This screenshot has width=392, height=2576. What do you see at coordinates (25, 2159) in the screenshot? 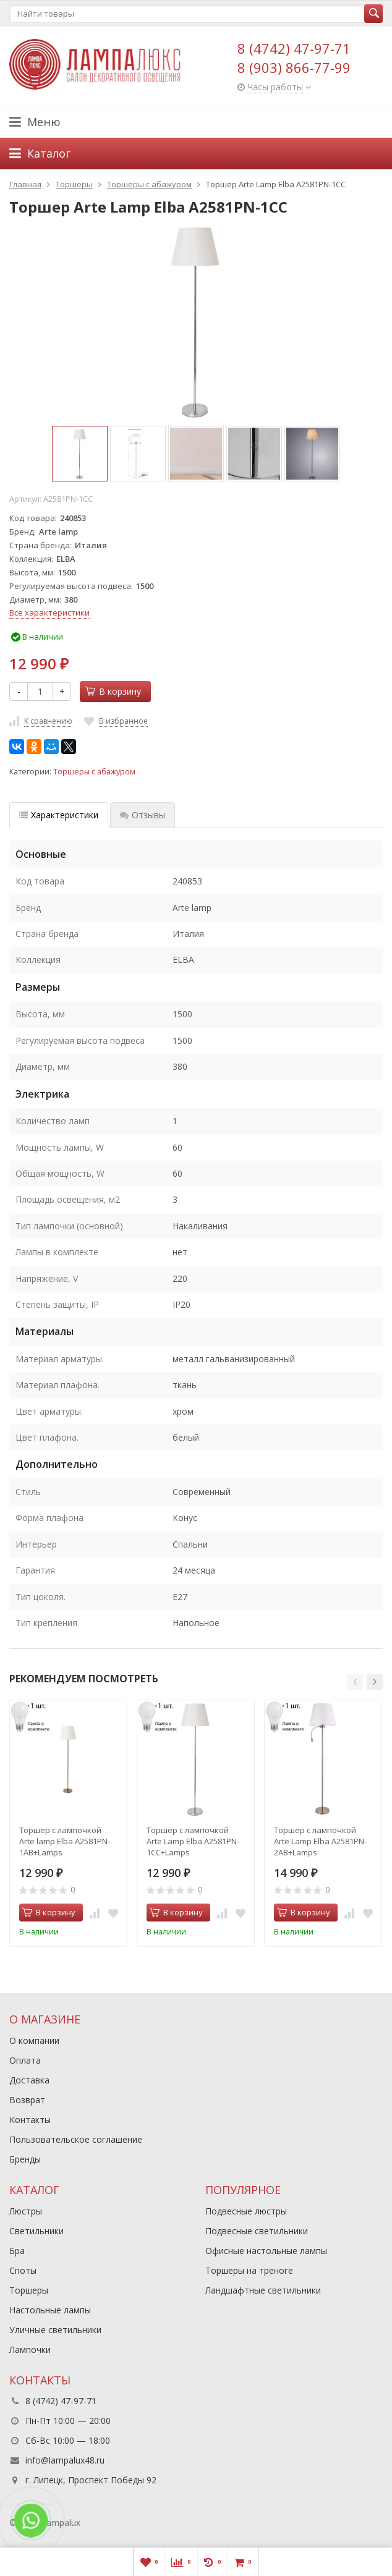
I see `Бренды` at bounding box center [25, 2159].